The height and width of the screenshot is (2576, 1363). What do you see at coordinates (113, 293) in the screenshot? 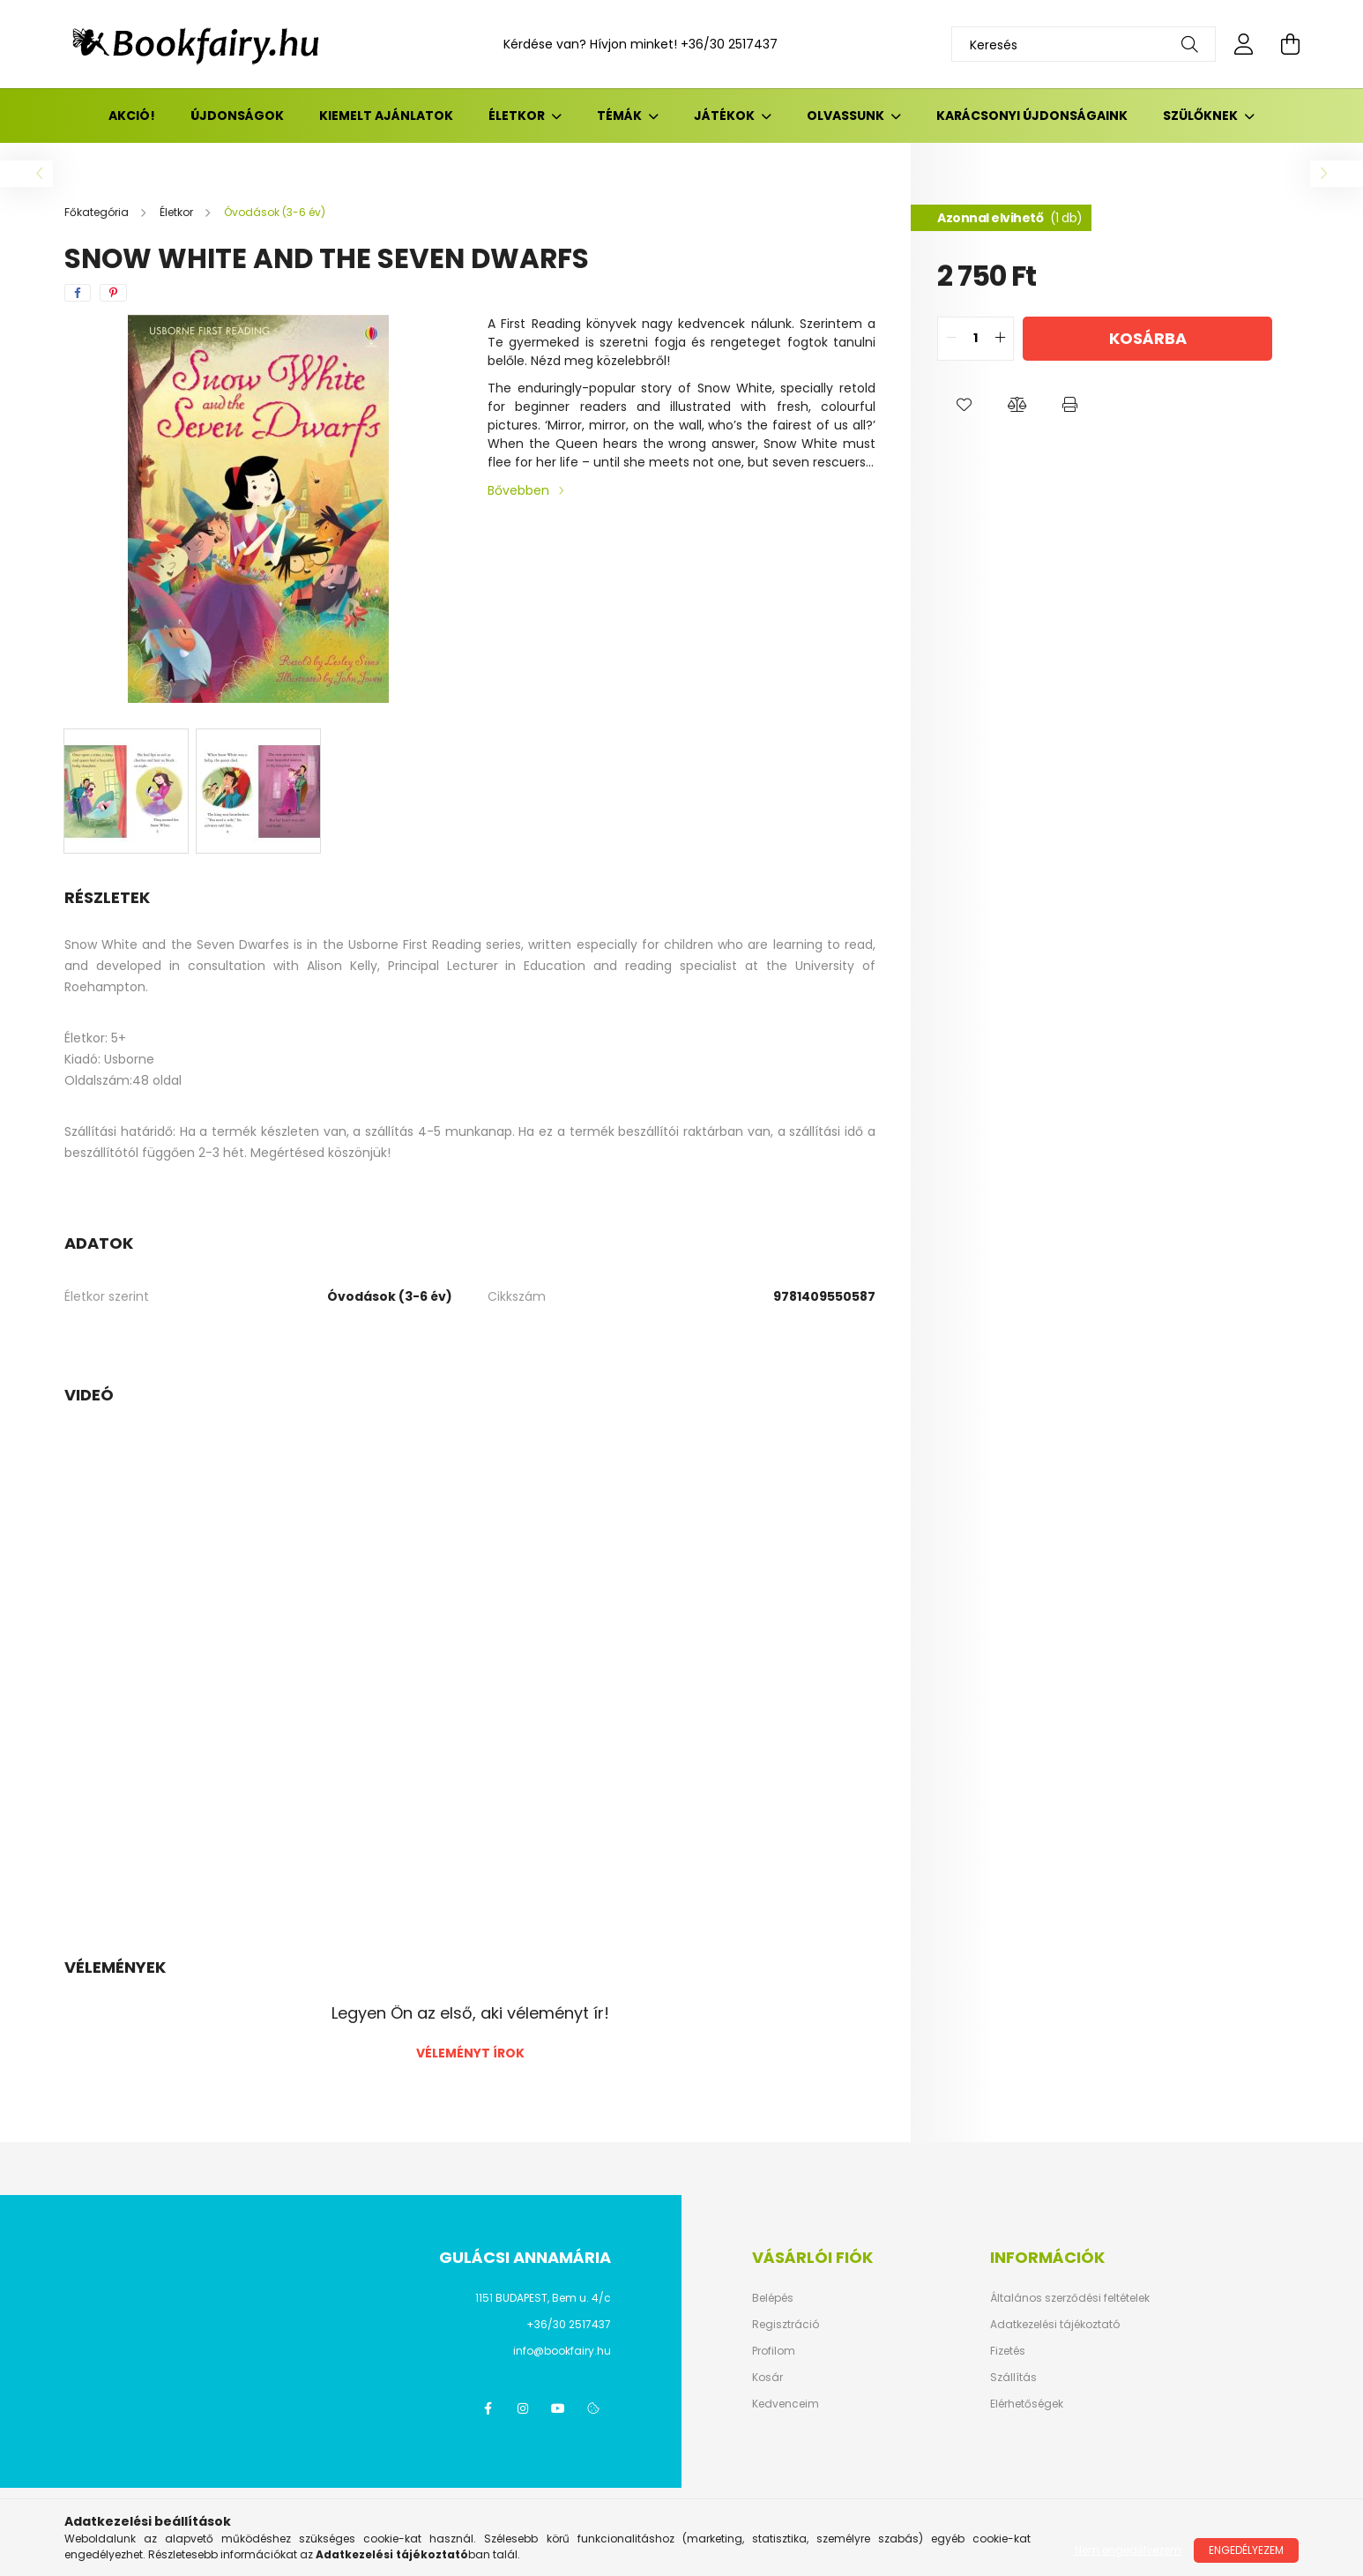
I see `[pinterest]` at bounding box center [113, 293].